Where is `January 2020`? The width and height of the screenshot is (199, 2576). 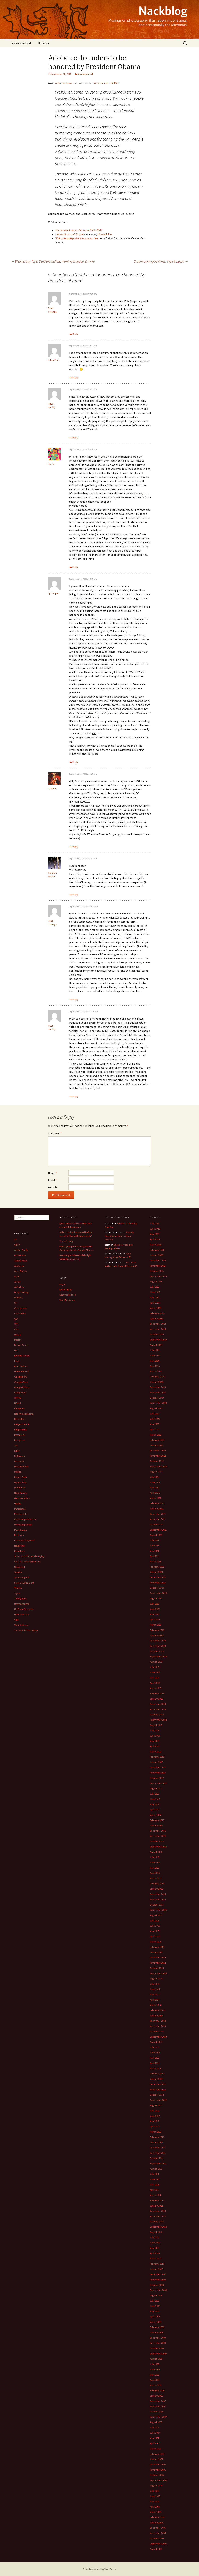
January 2020 is located at coordinates (156, 1635).